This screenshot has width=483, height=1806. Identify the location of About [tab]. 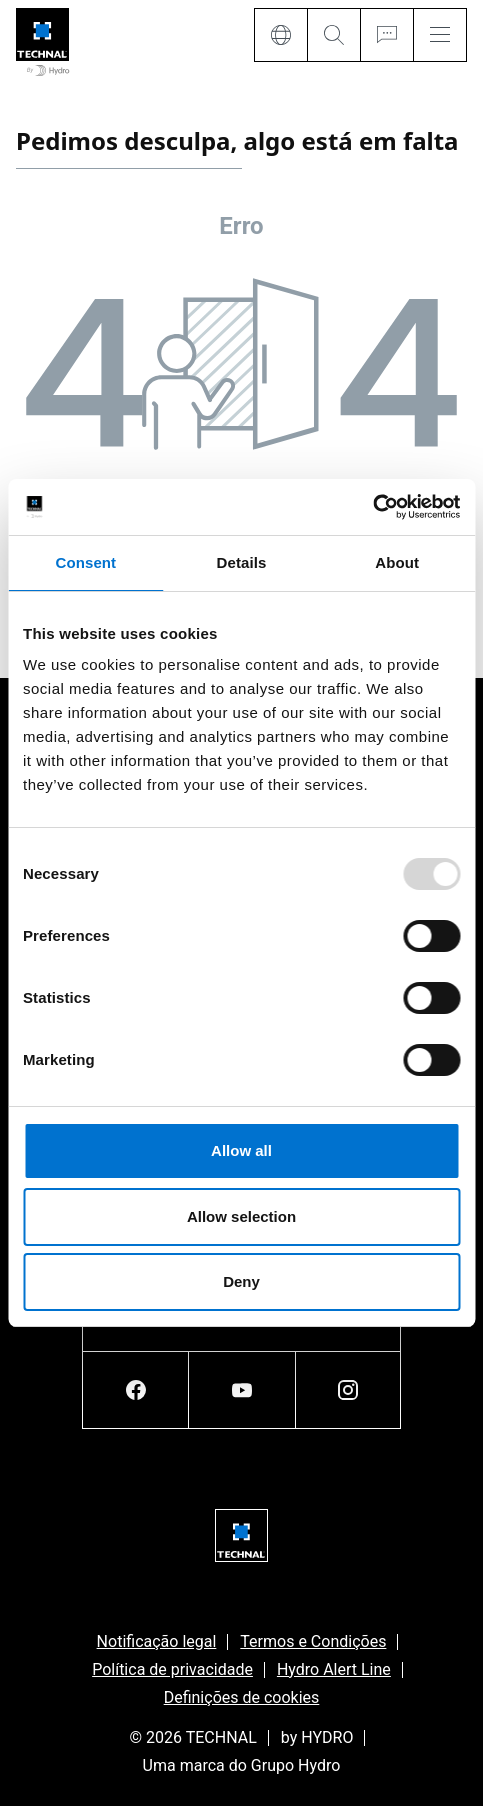
(397, 562).